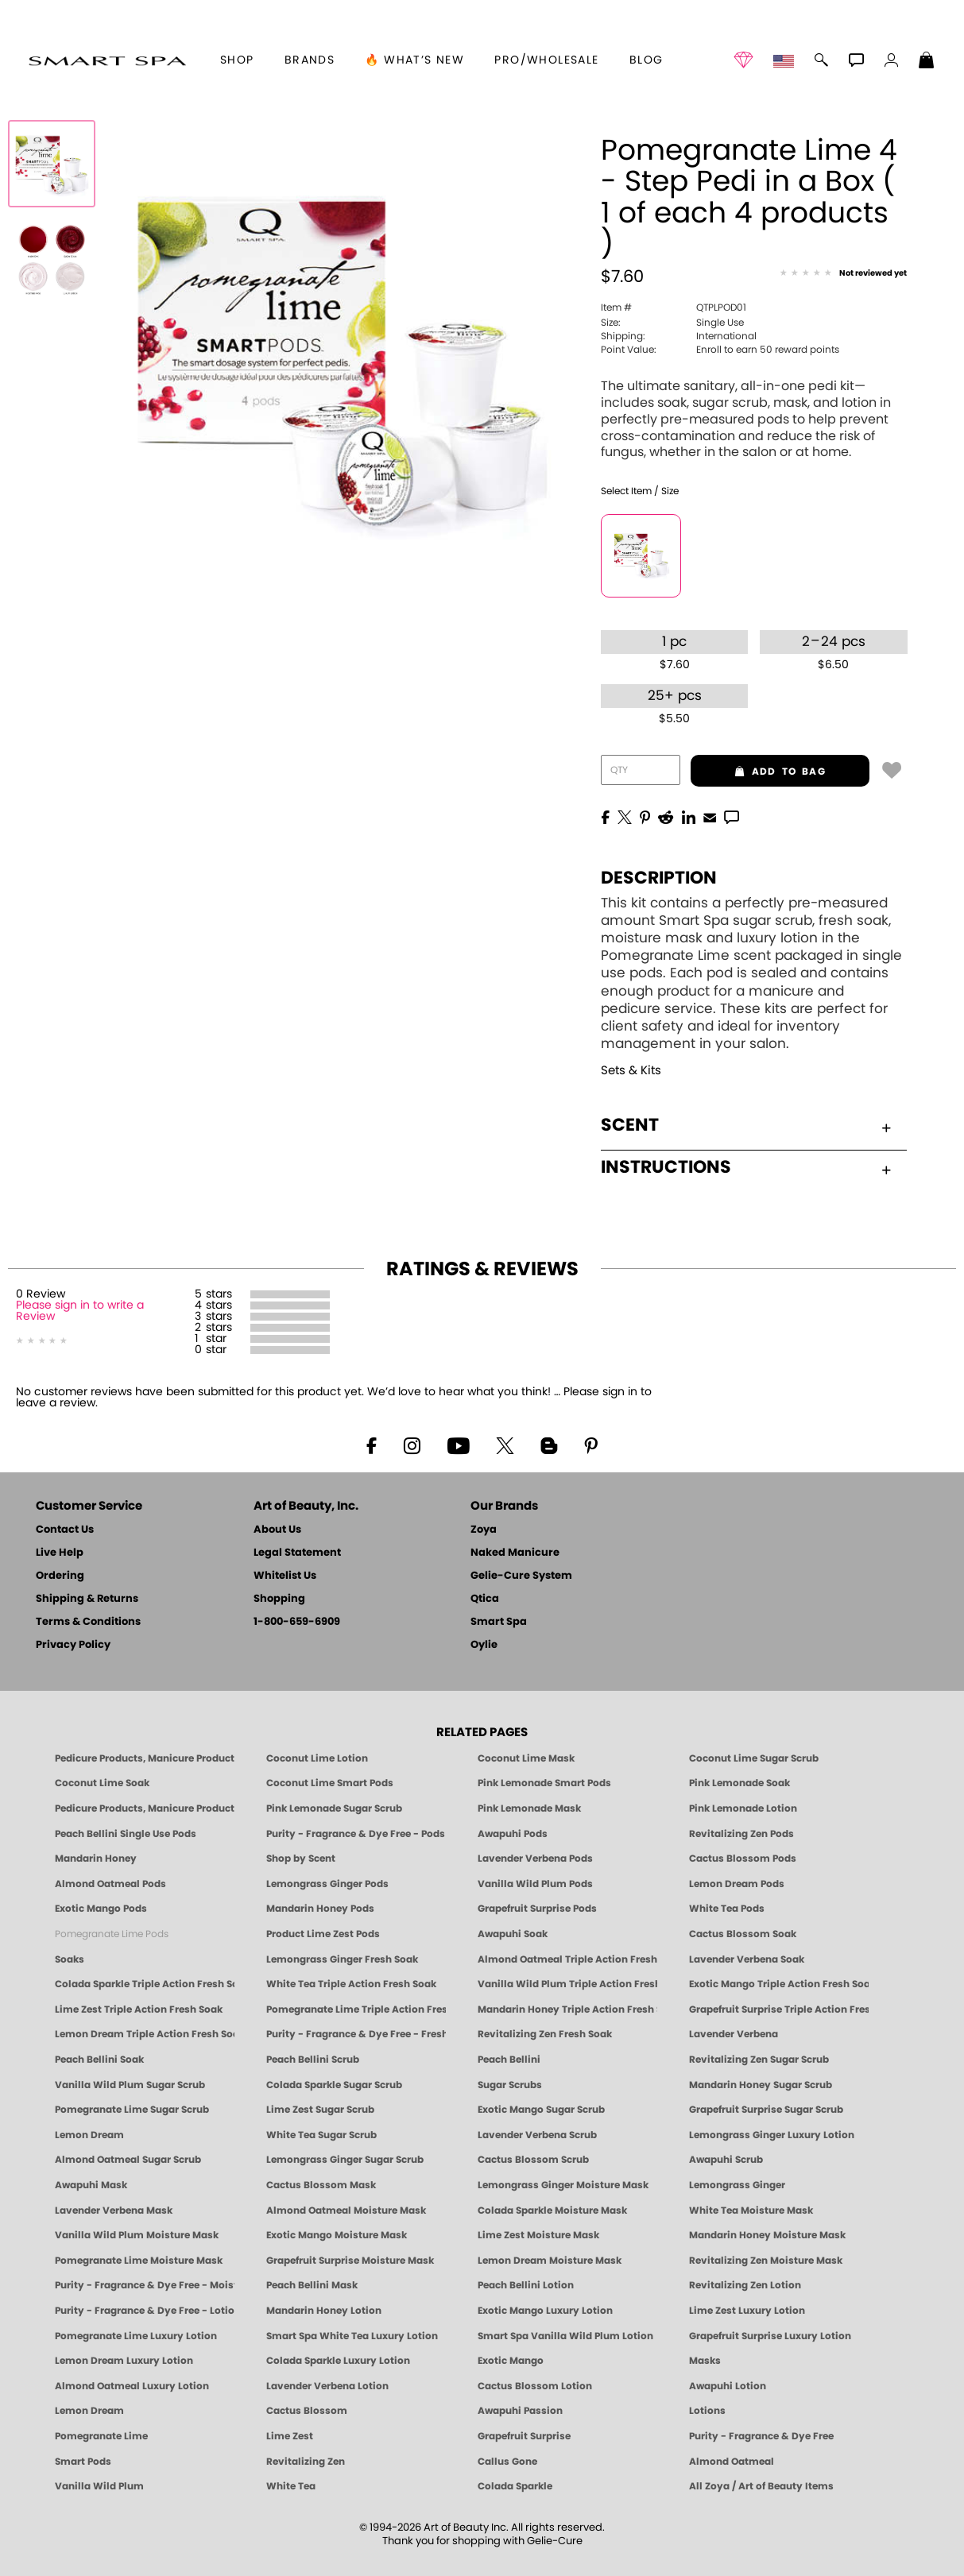 This screenshot has height=2576, width=964. Describe the element at coordinates (513, 1934) in the screenshot. I see `Awapuhi Soak [SOAK: Pedicure & Manicure | Awapuhi | Smart Spa]` at that location.